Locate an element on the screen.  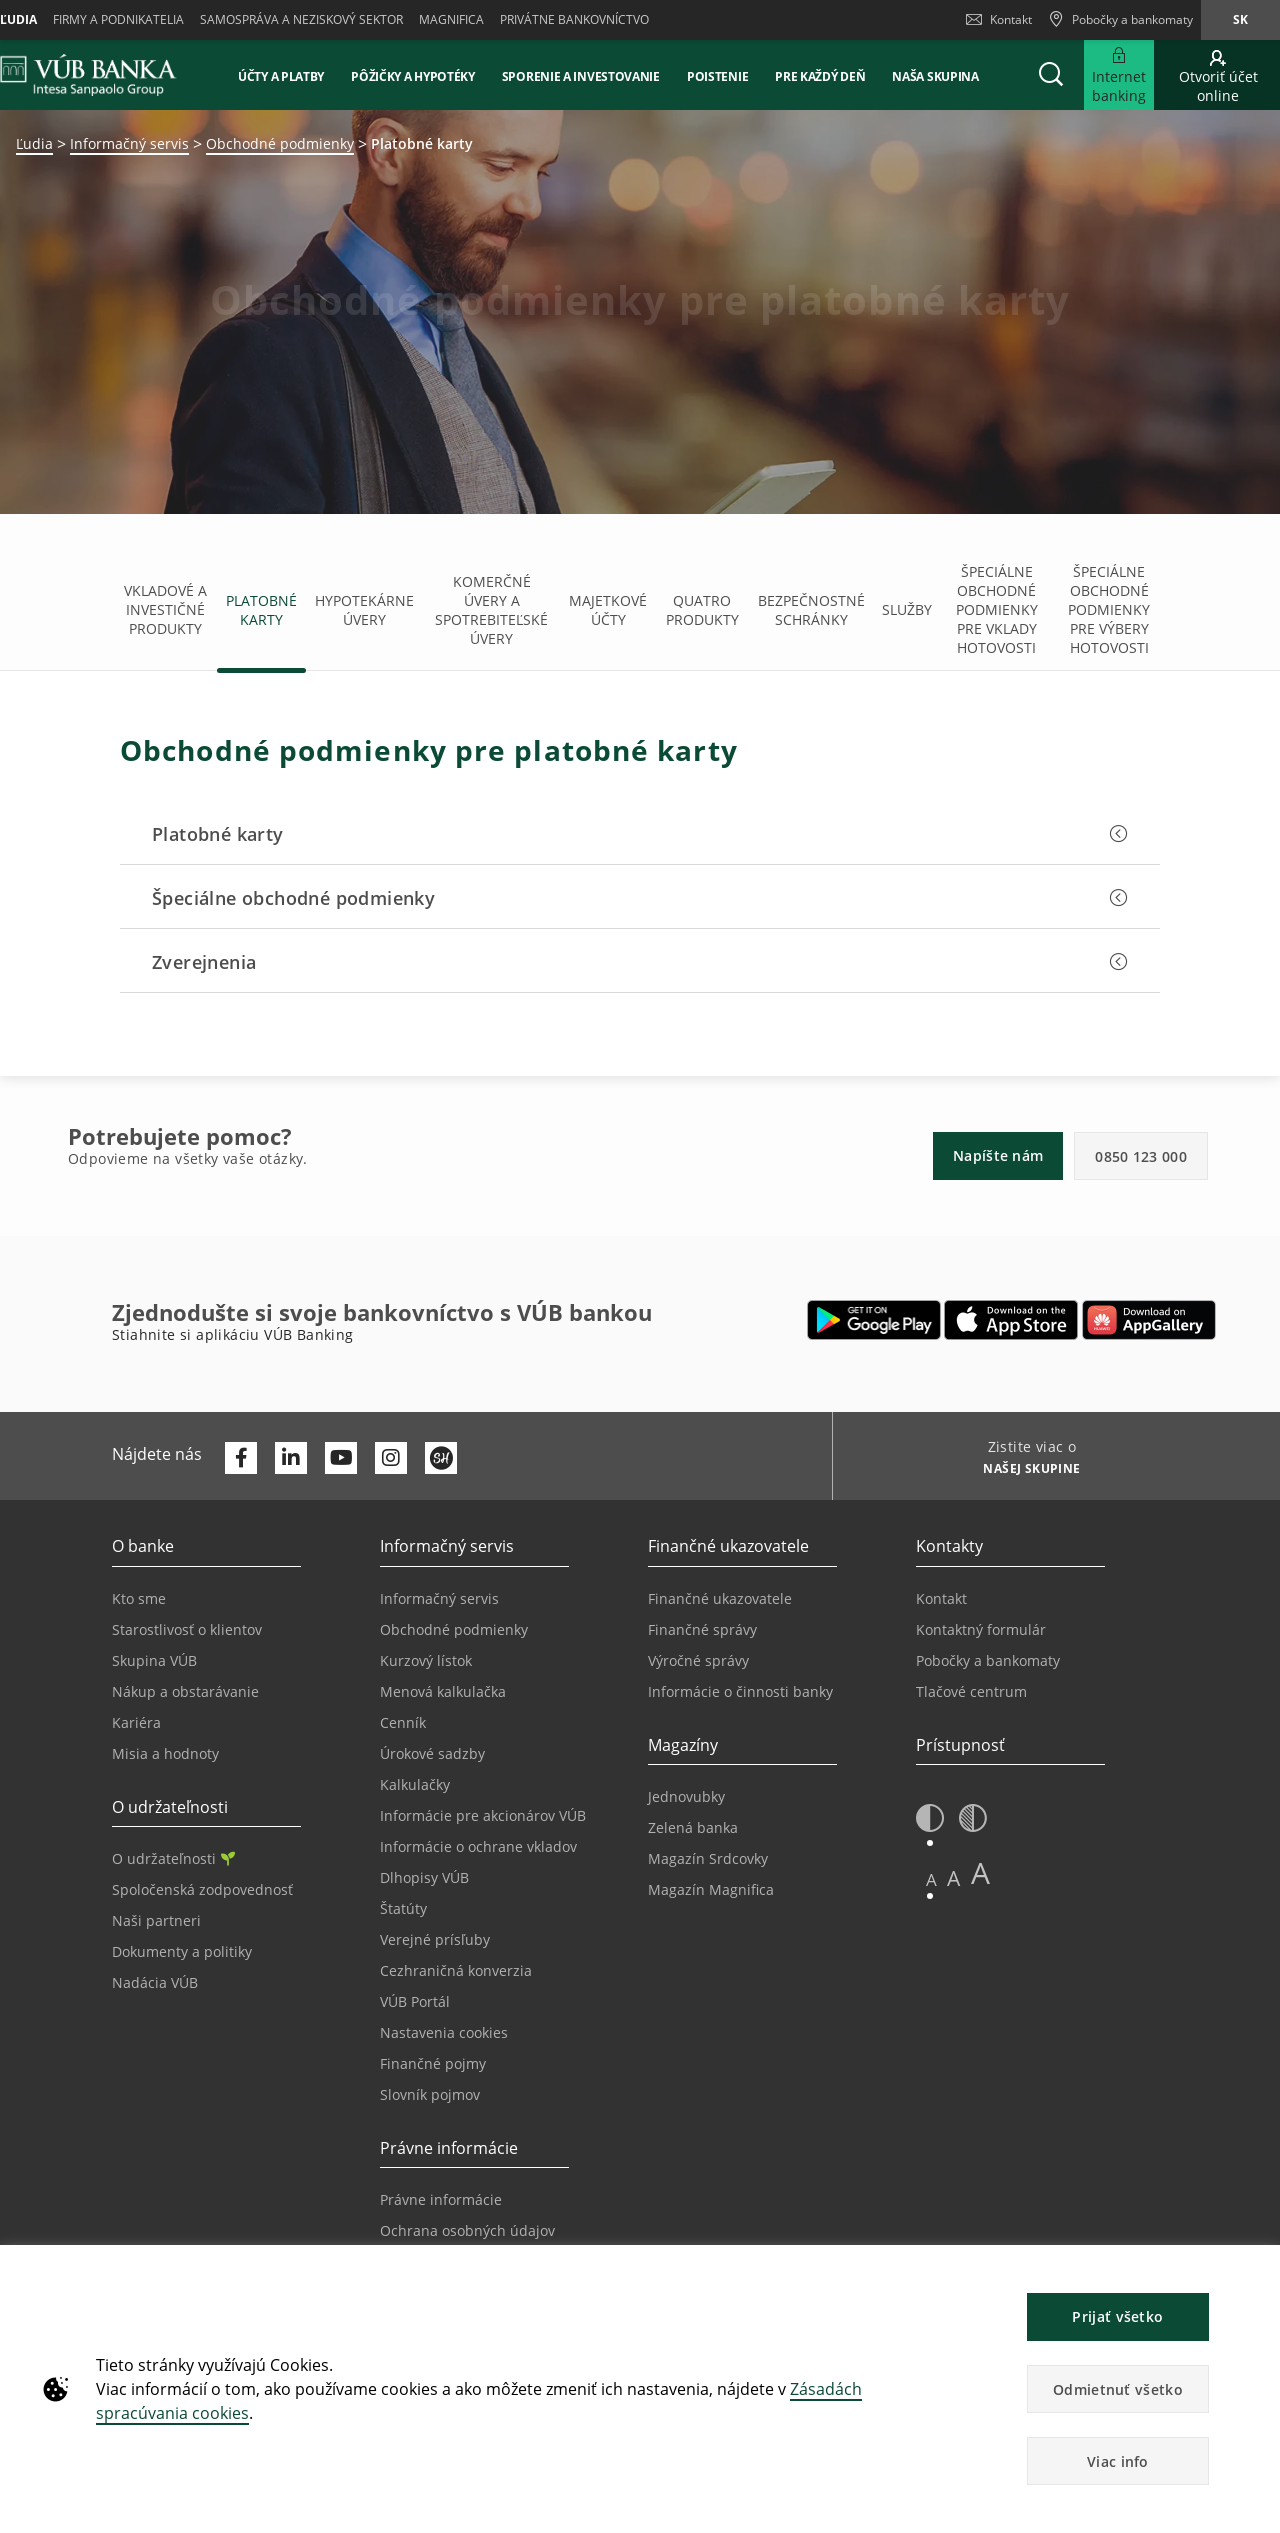
Kontaktný formulár [Prejsť na stránku Kontaktný formulár] is located at coordinates (981, 1629).